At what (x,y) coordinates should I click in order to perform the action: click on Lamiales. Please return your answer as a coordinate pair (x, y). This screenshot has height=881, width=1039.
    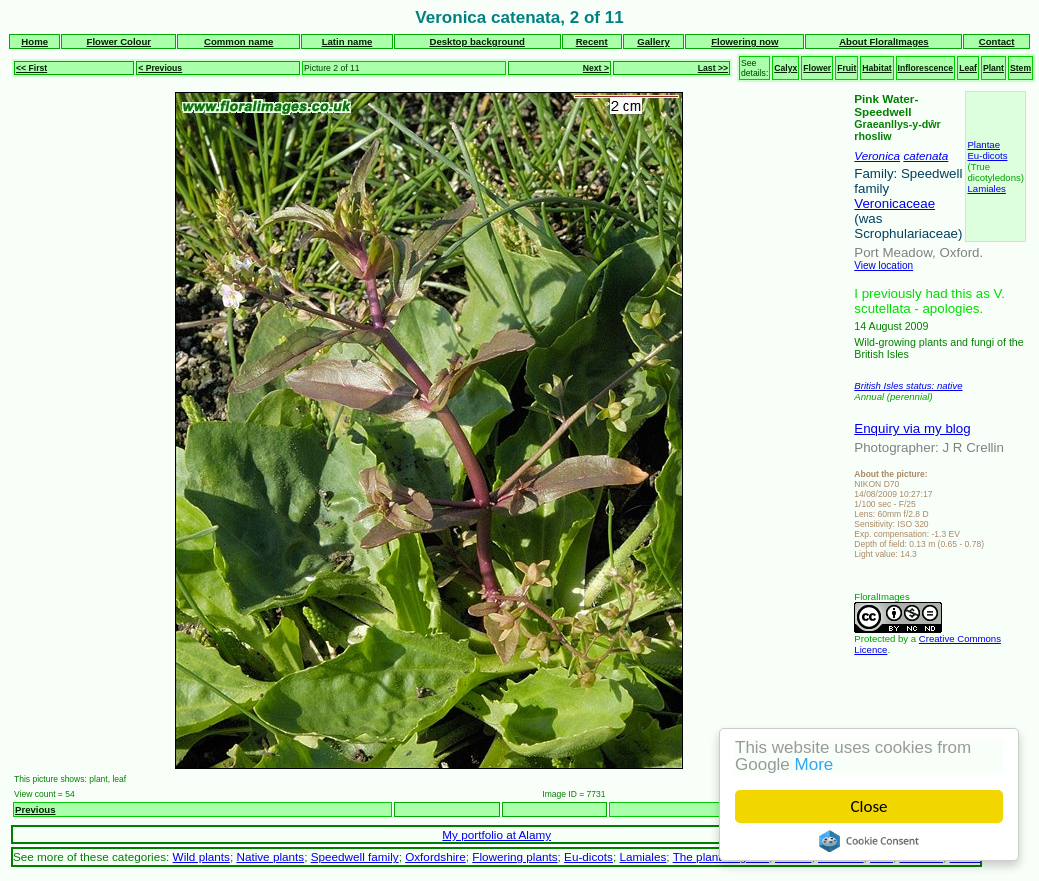
    Looking at the image, I should click on (986, 188).